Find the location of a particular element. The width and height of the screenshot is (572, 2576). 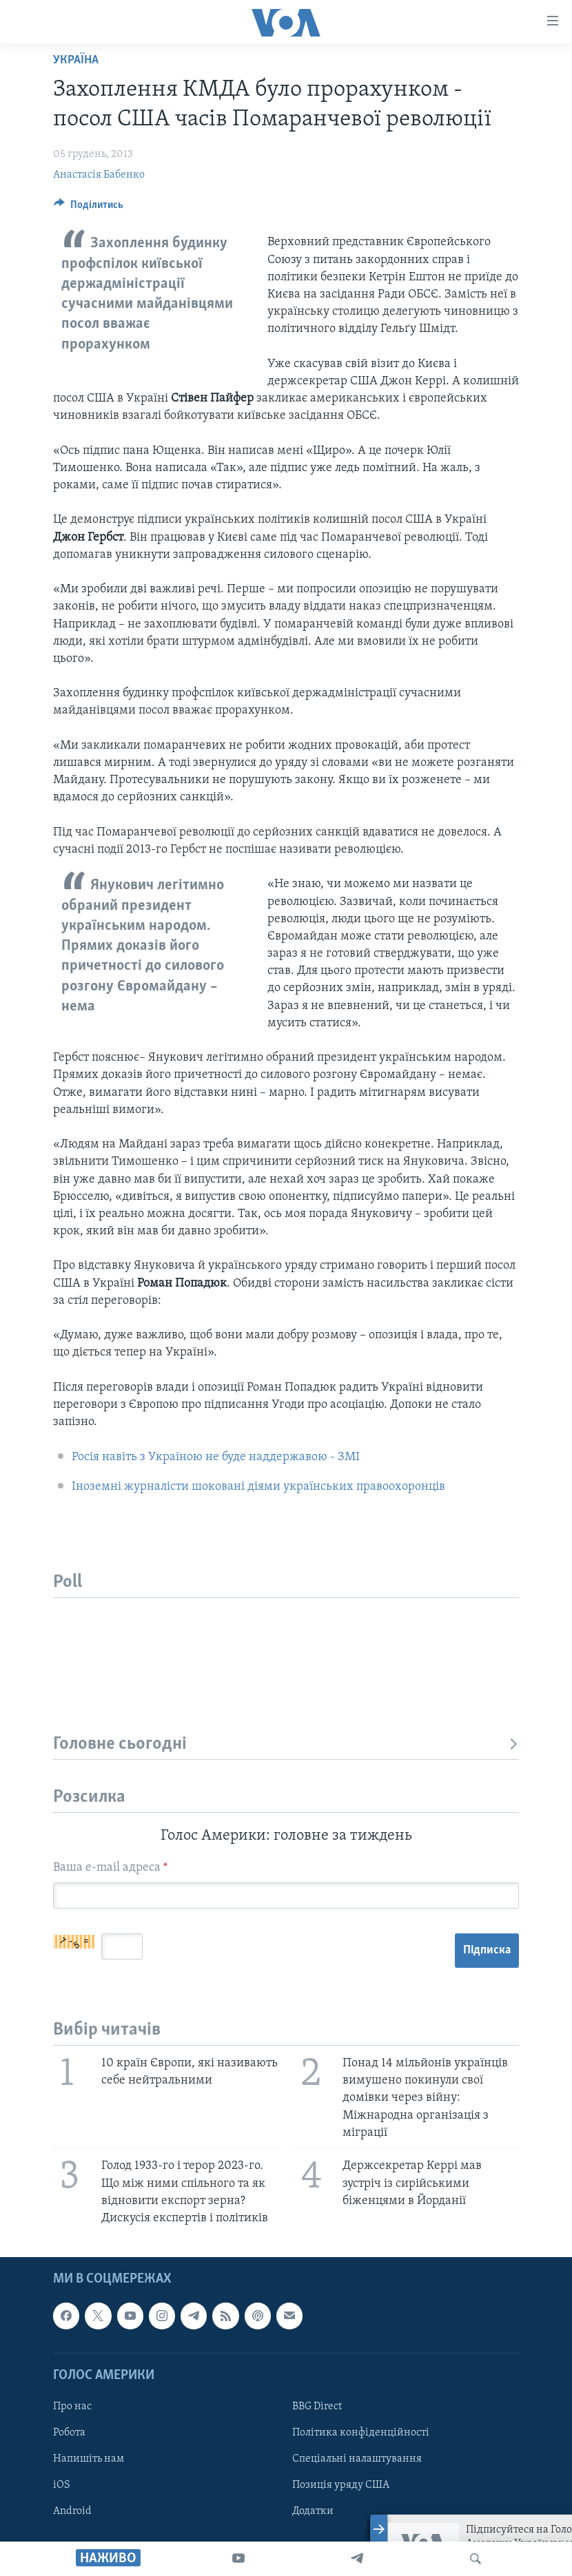

Позиція уряду США is located at coordinates (340, 2485).